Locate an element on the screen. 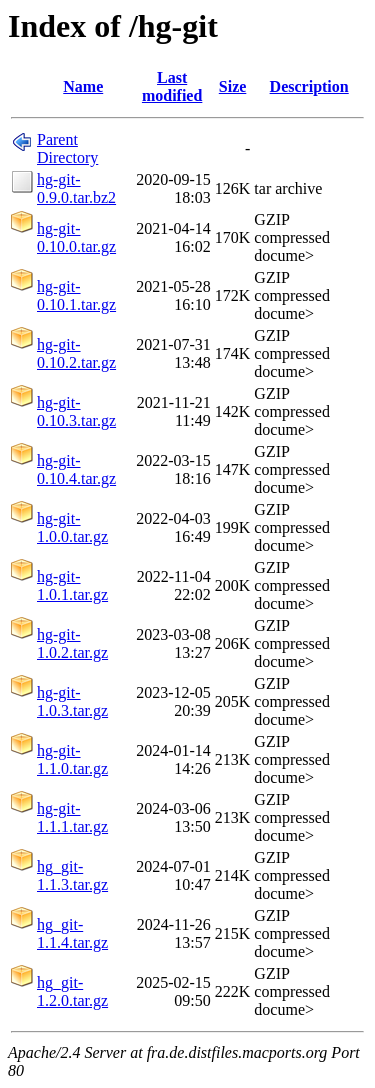 The image size is (375, 1088). hg-git-1.0.3.tar.gz is located at coordinates (72, 701).